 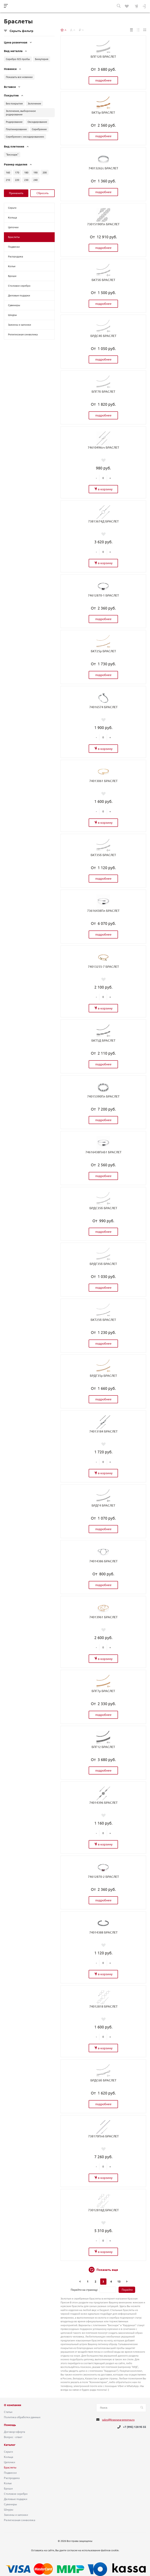 What do you see at coordinates (103, 1932) in the screenshot?
I see `74014388 БРАСЛЕТ` at bounding box center [103, 1932].